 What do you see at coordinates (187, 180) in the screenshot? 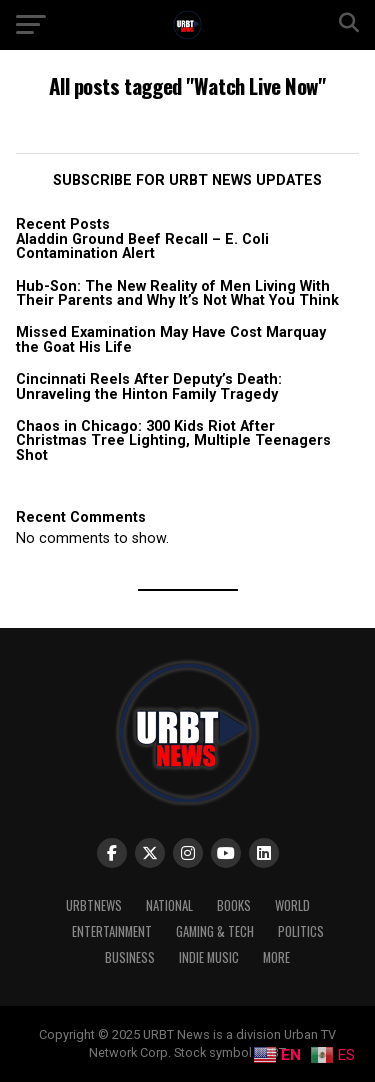
I see `SUBSCRIBE FOR URBT NEWS UPDATES` at bounding box center [187, 180].